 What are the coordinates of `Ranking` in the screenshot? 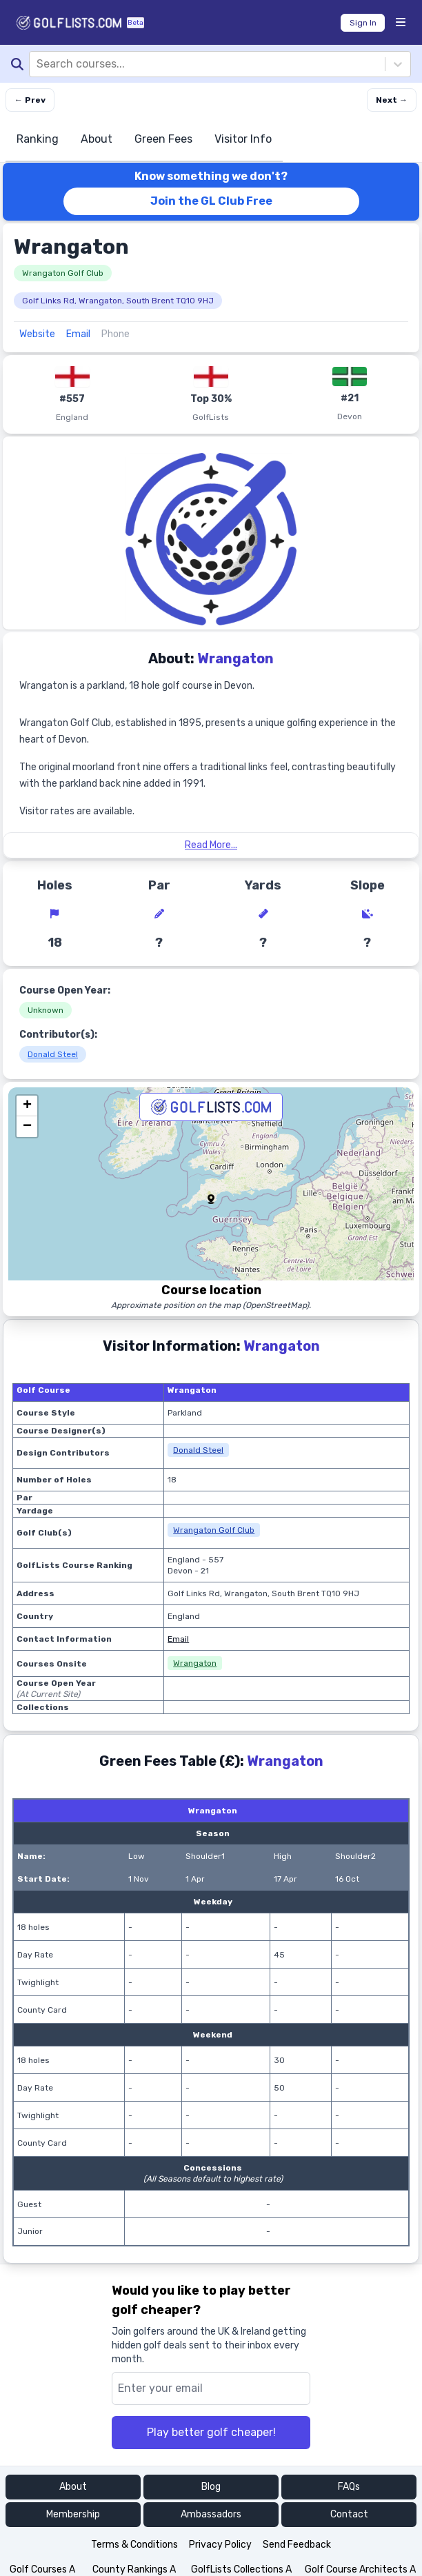 It's located at (38, 138).